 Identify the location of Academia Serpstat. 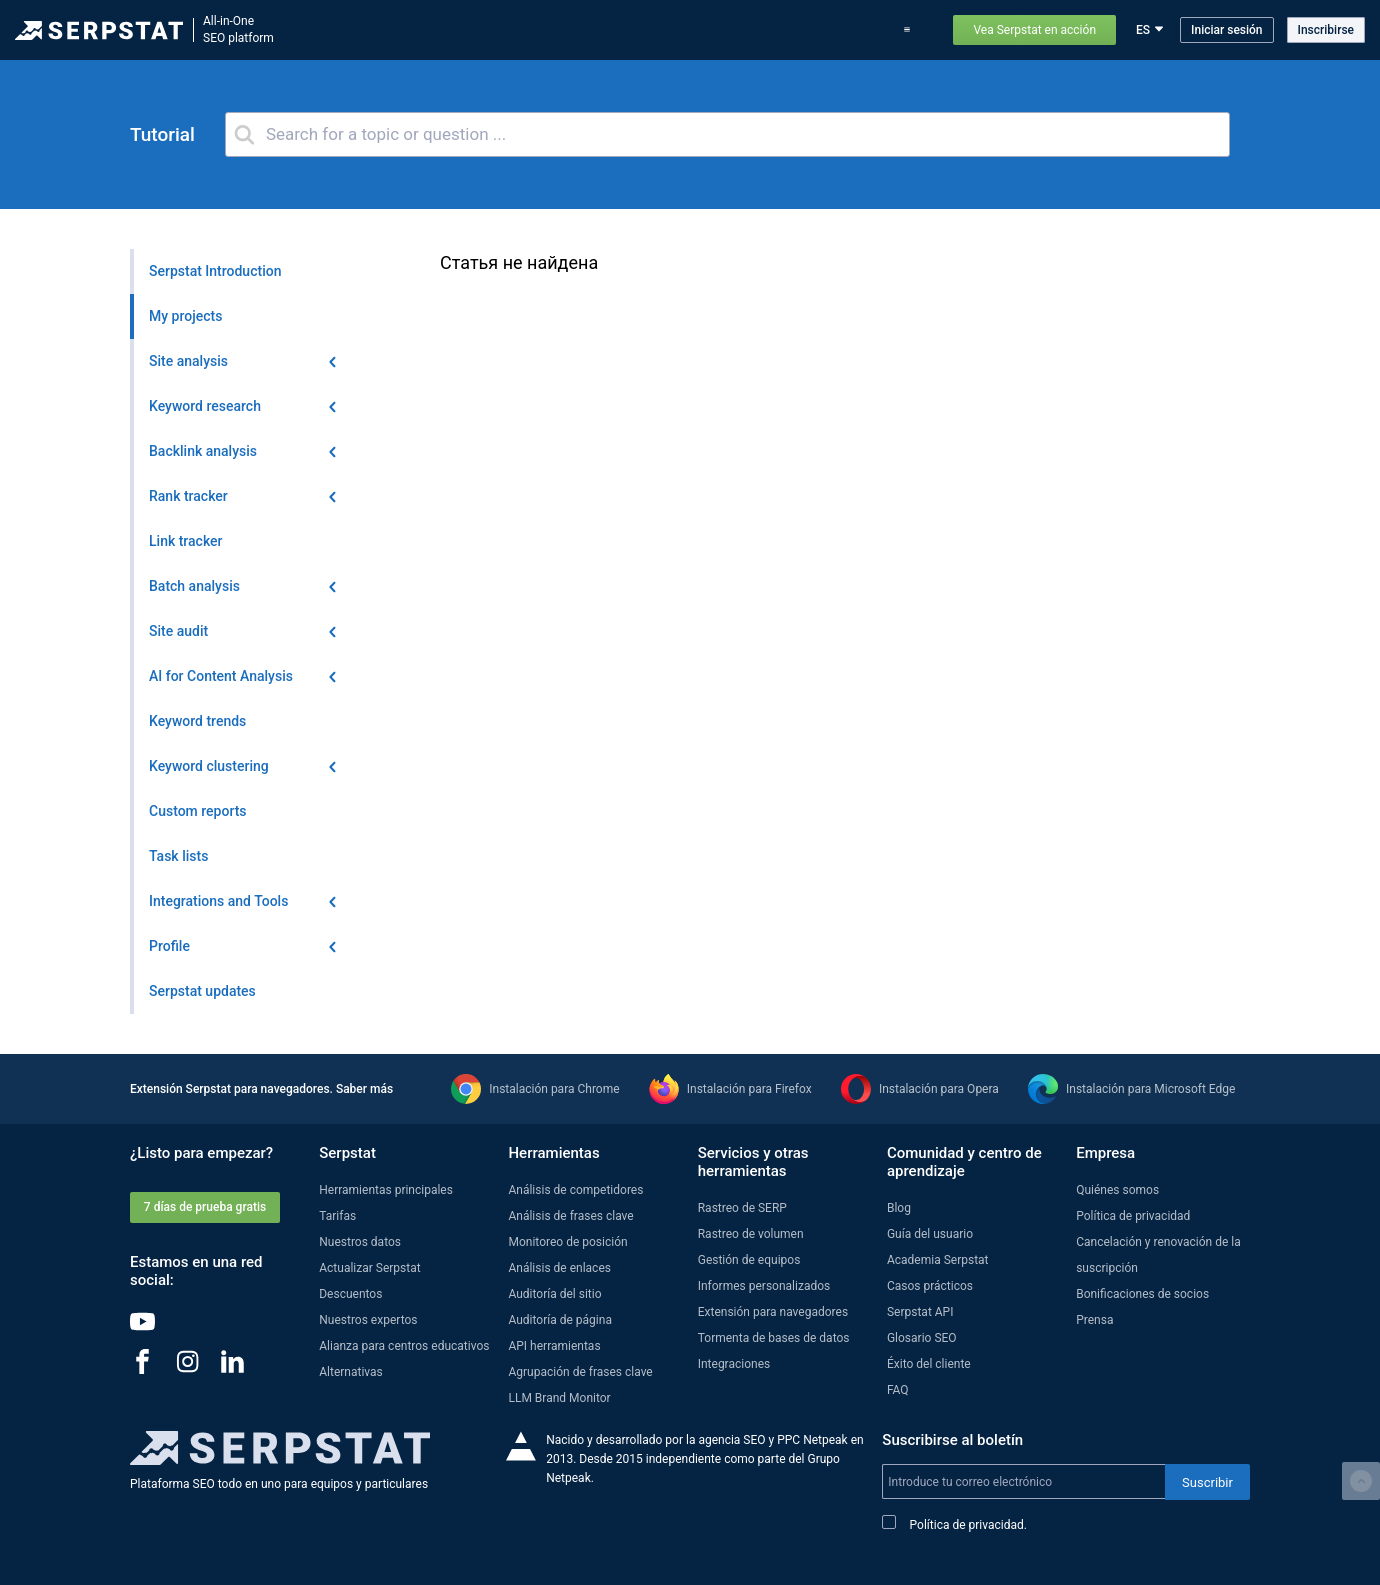
(938, 1260).